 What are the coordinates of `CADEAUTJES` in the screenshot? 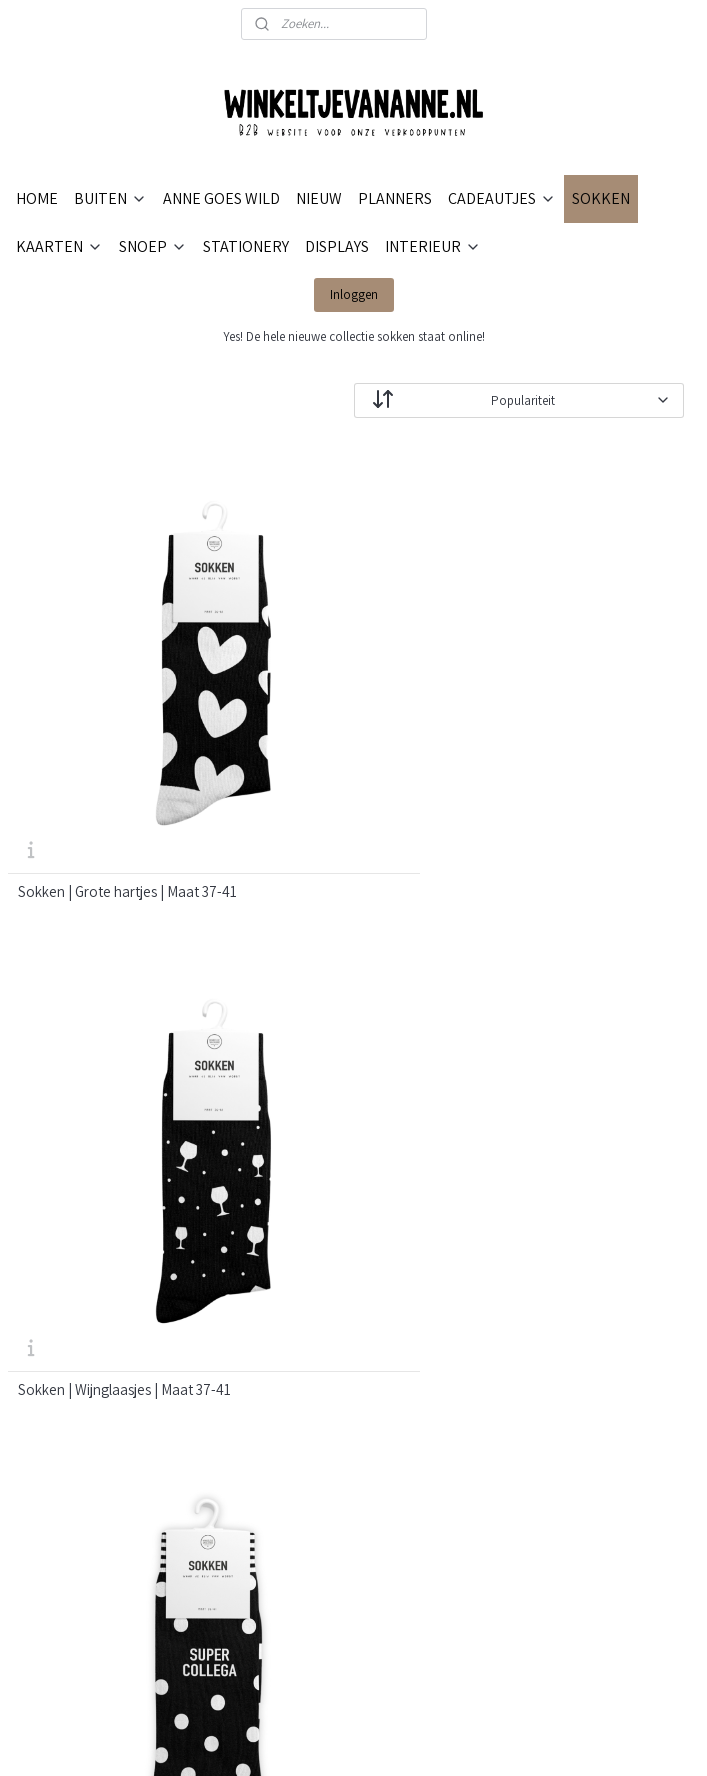 It's located at (502, 198).